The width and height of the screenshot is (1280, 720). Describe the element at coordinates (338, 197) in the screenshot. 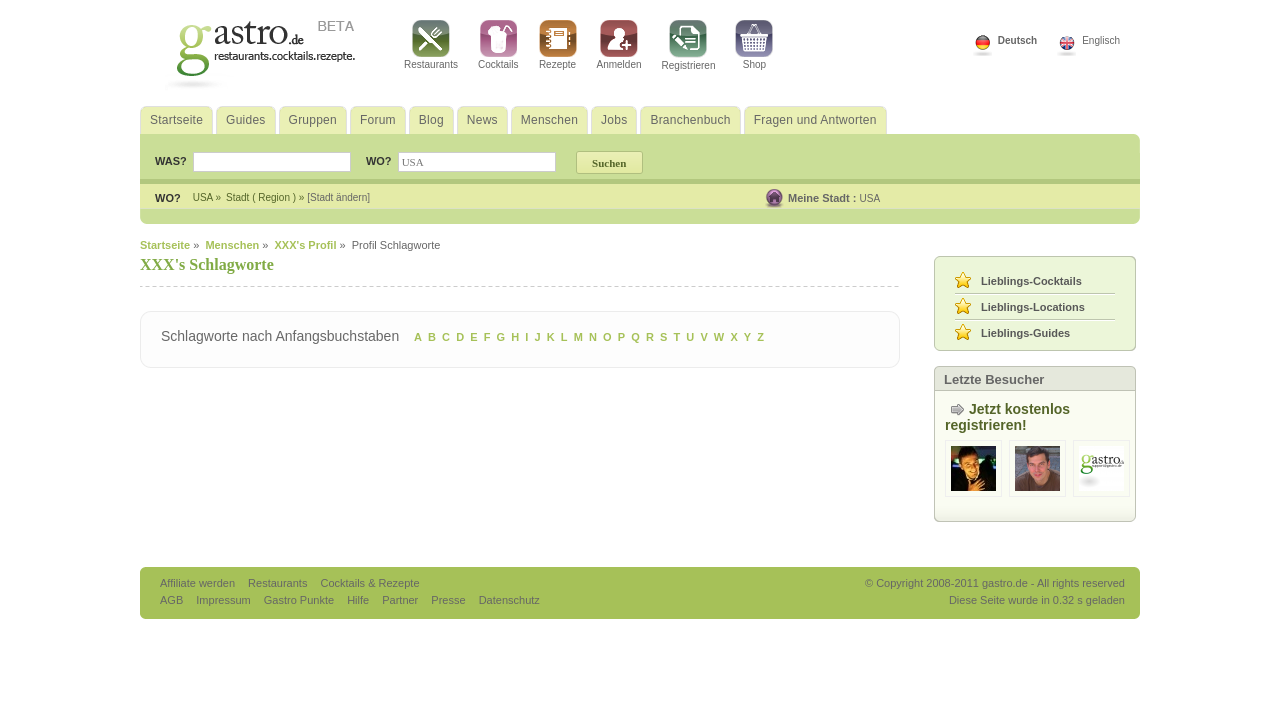

I see `[Stadt ändern]` at that location.